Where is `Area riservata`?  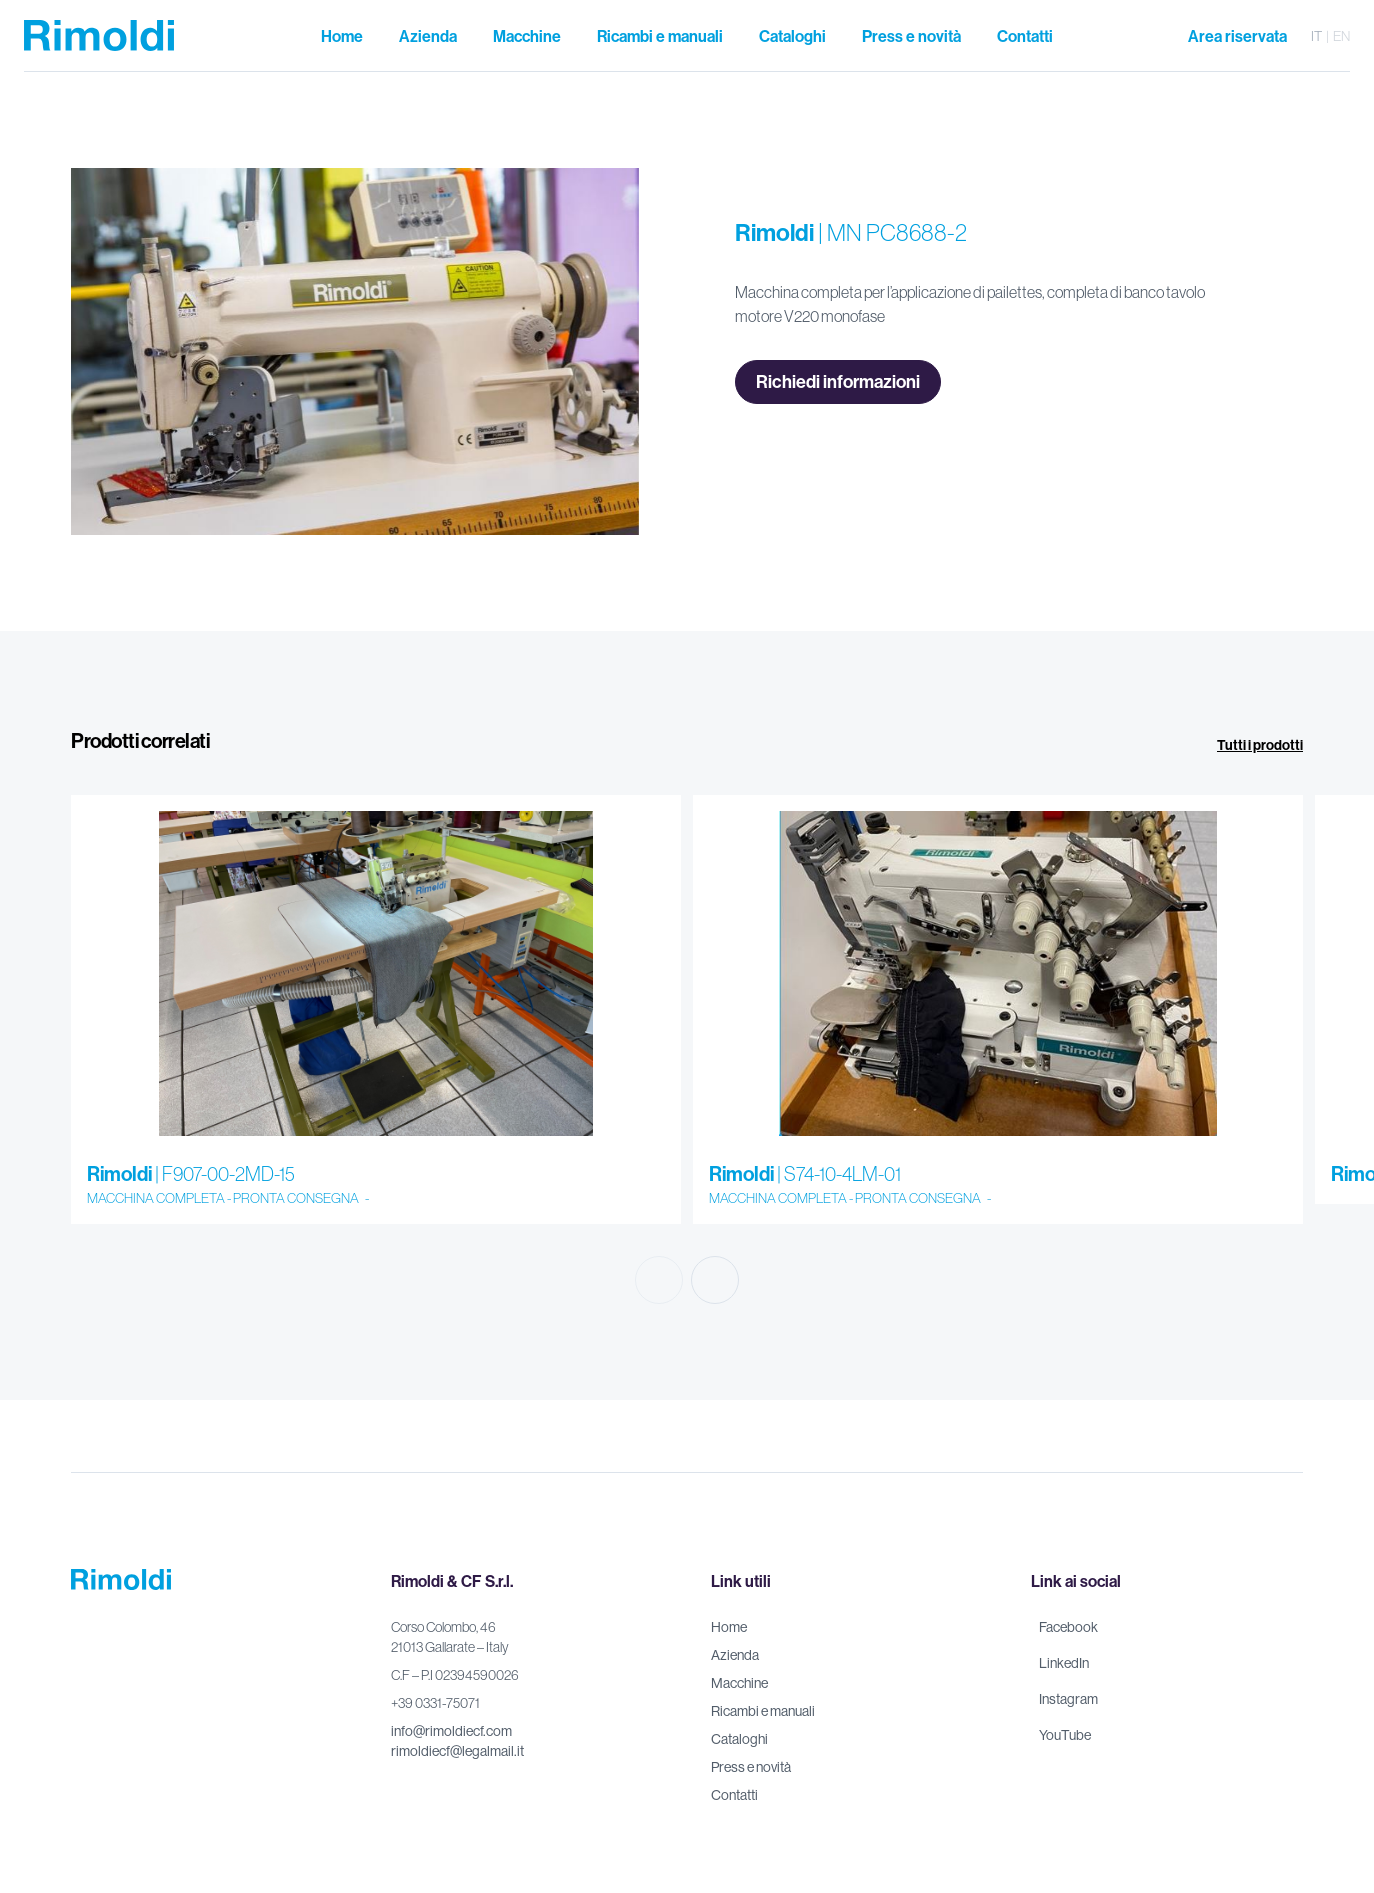 Area riservata is located at coordinates (1237, 36).